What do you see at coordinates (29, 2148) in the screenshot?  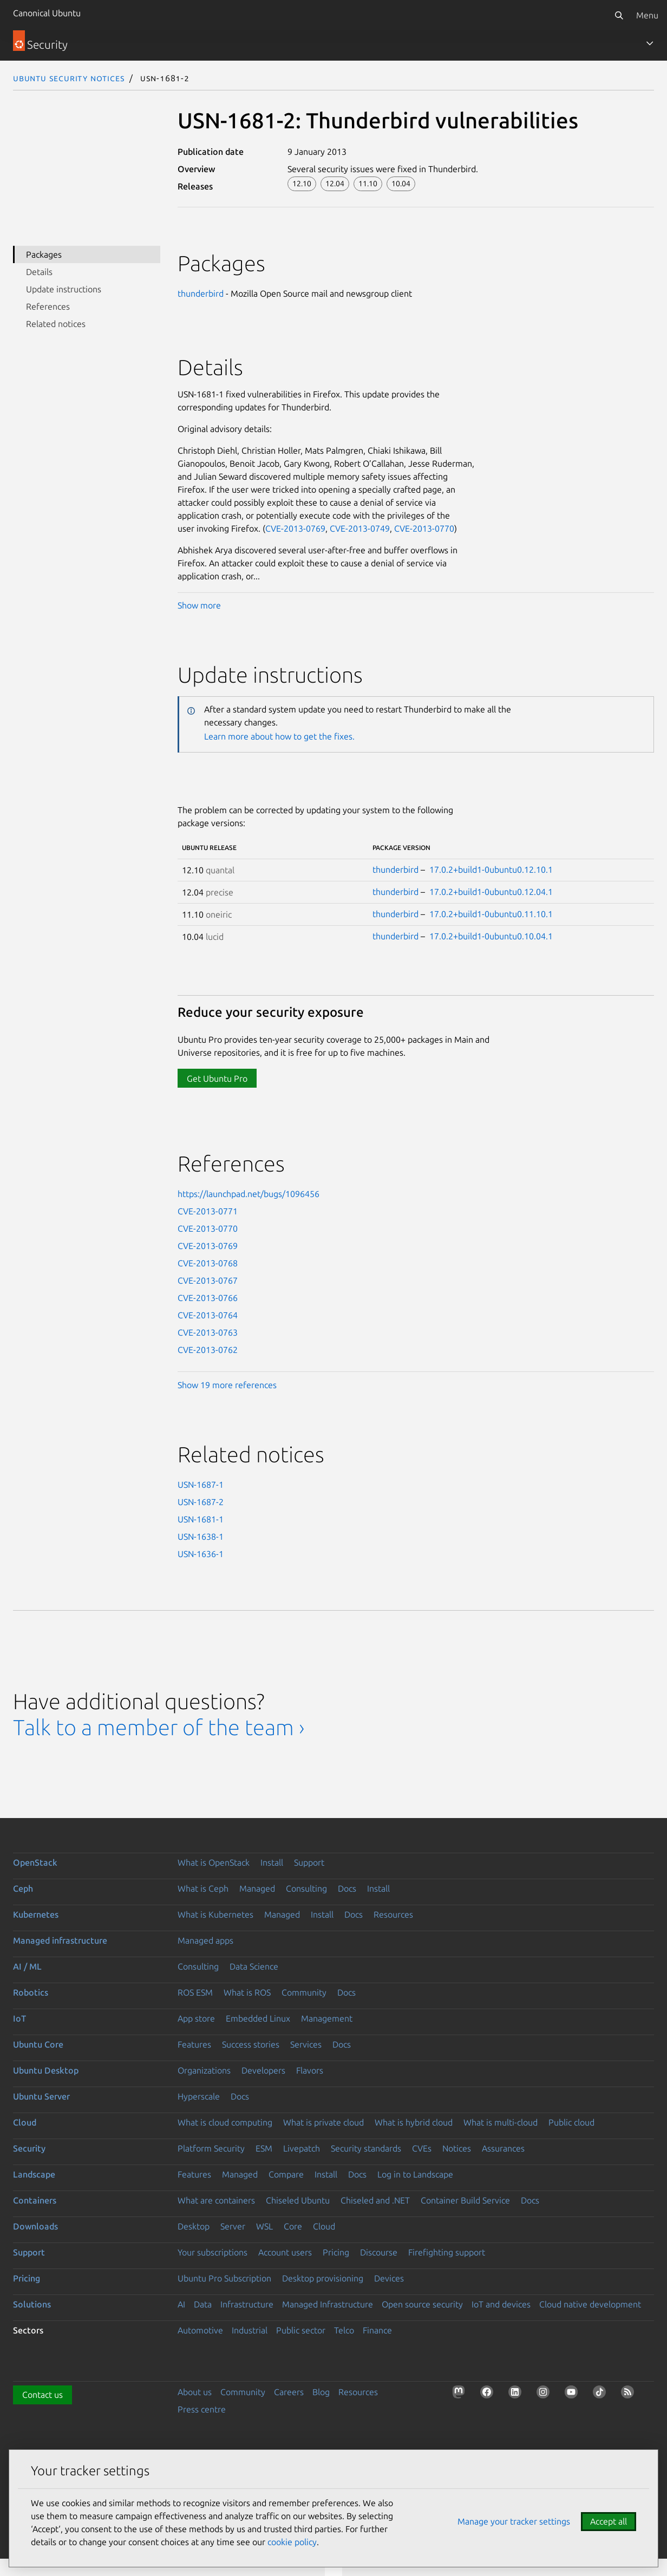 I see `Security` at bounding box center [29, 2148].